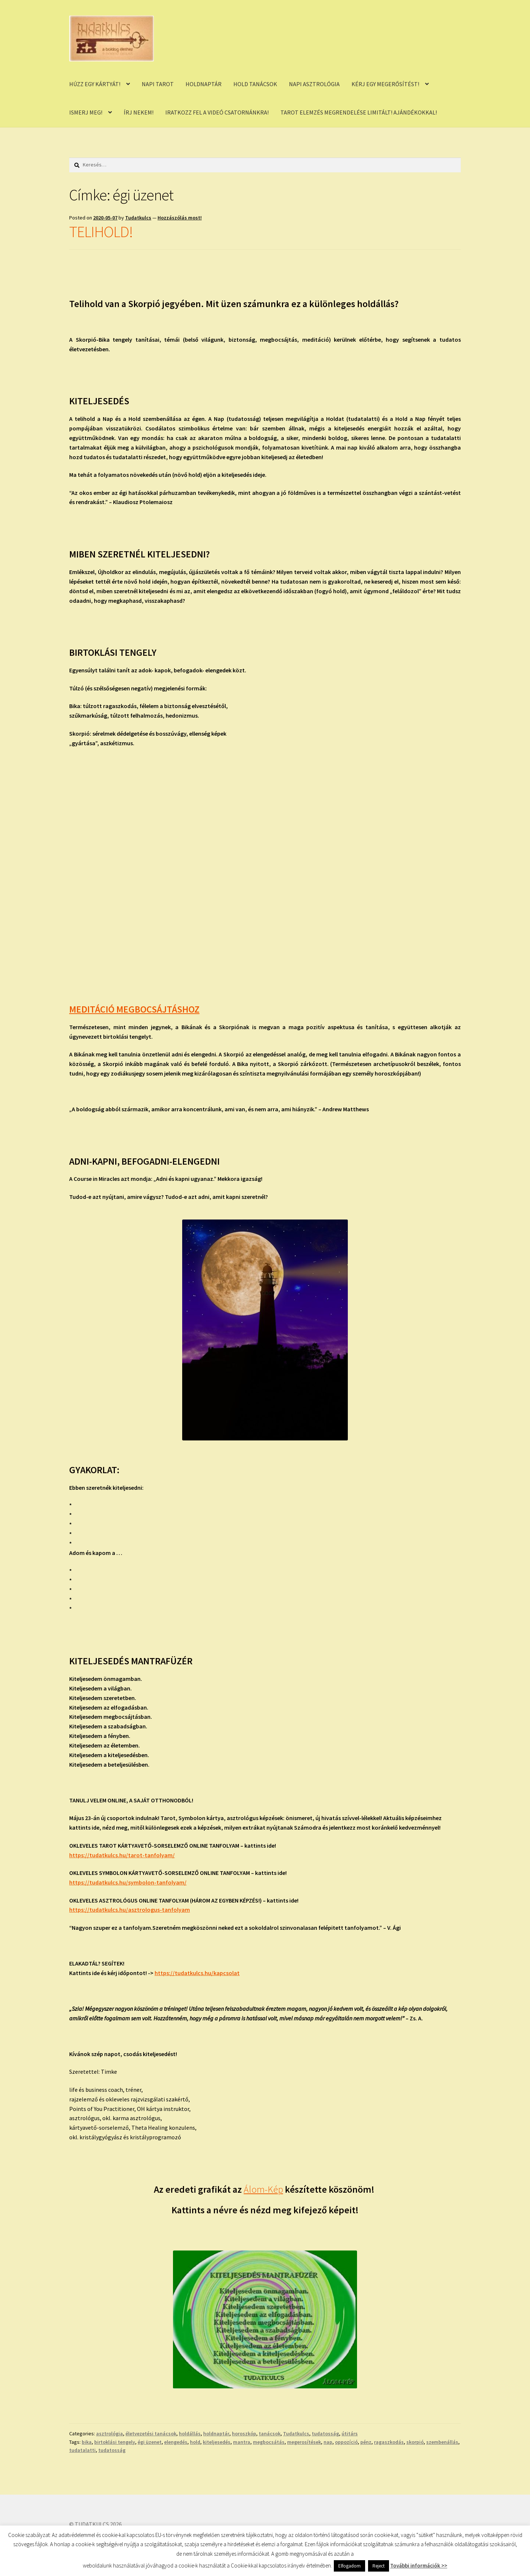 This screenshot has width=530, height=2576. What do you see at coordinates (180, 217) in the screenshot?
I see `Hozzászólás most!` at bounding box center [180, 217].